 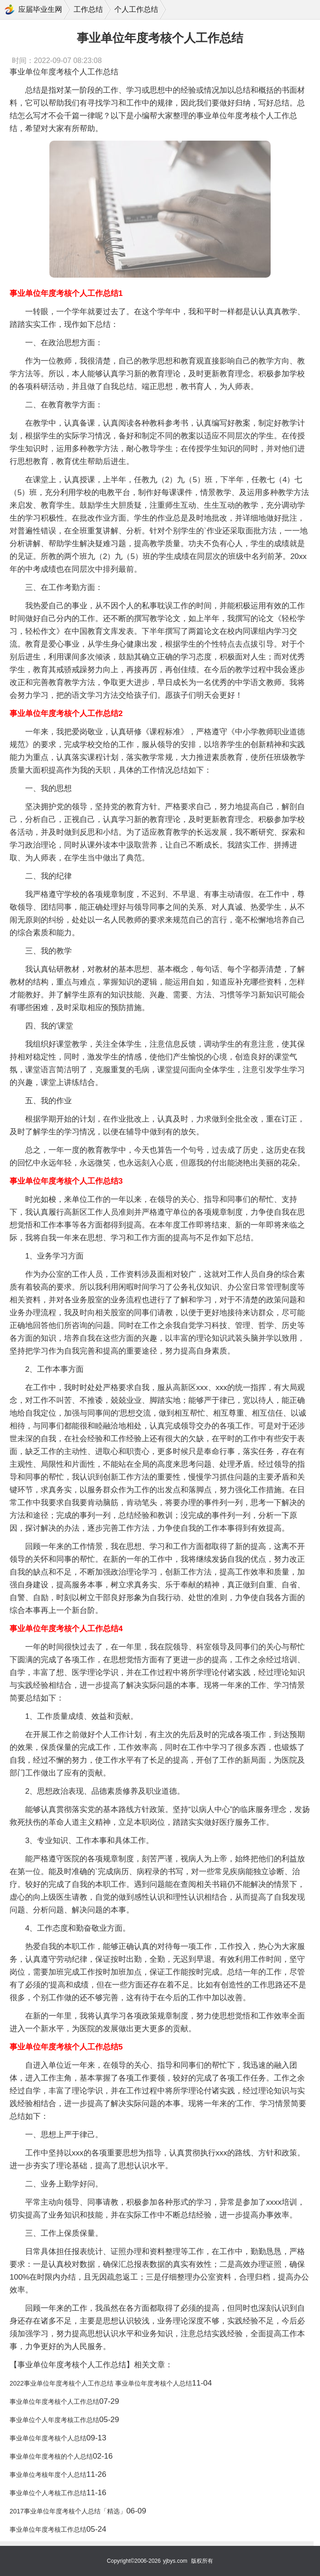 I want to click on 事业单位考核年度个人总结, so click(x=48, y=2474).